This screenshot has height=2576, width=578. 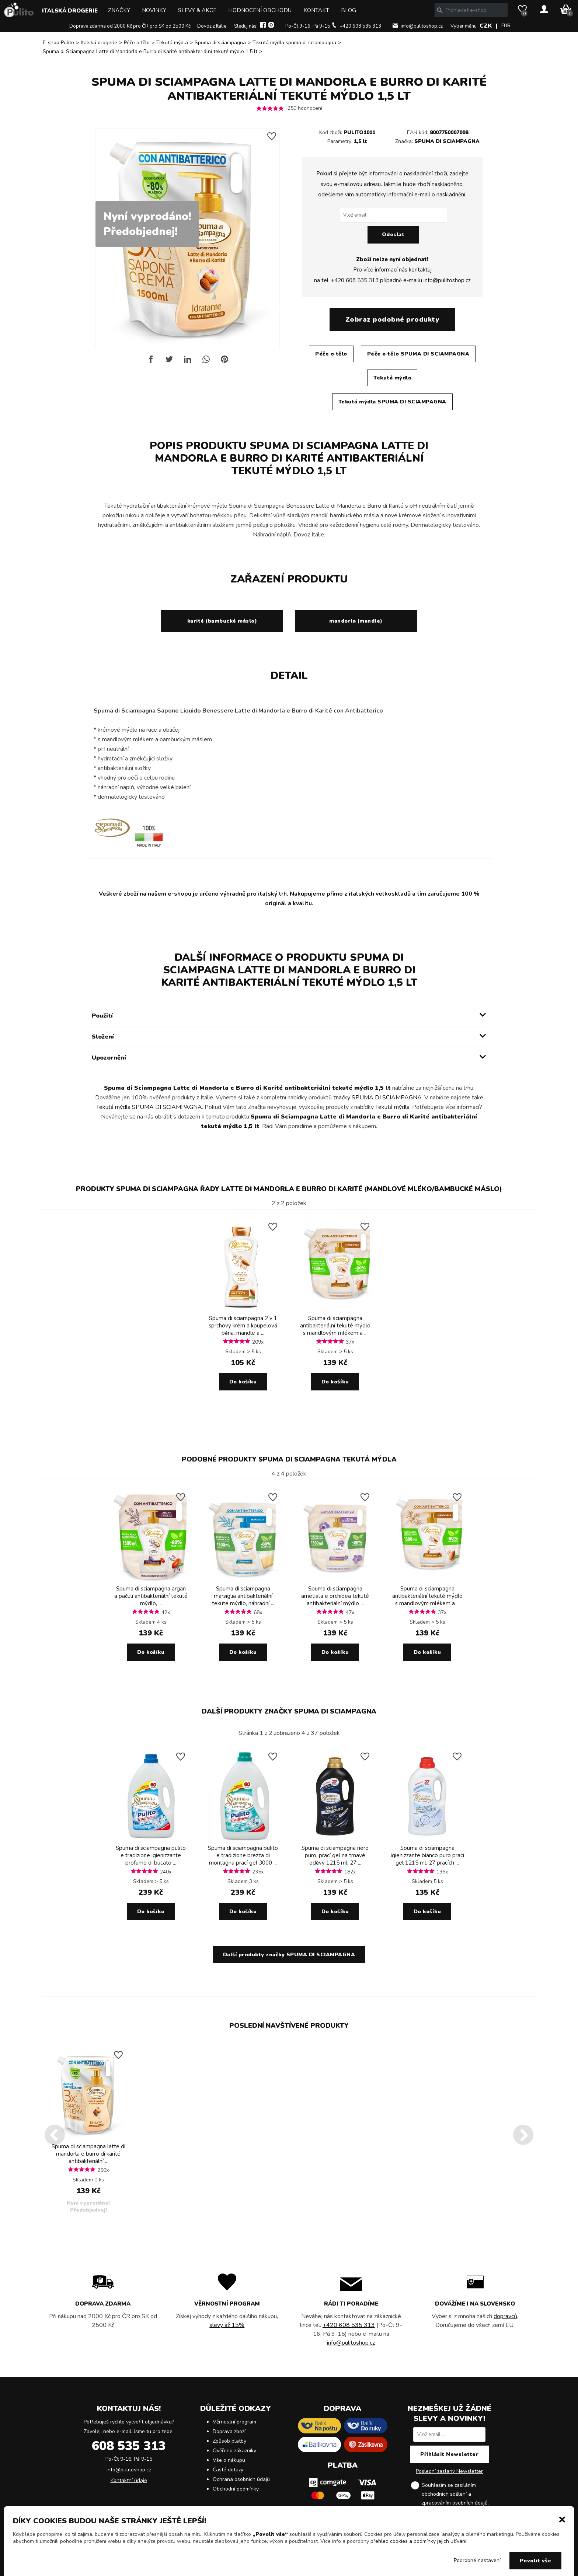 I want to click on značky SPUMA DI SCIAMPAGNA, so click(x=377, y=1097).